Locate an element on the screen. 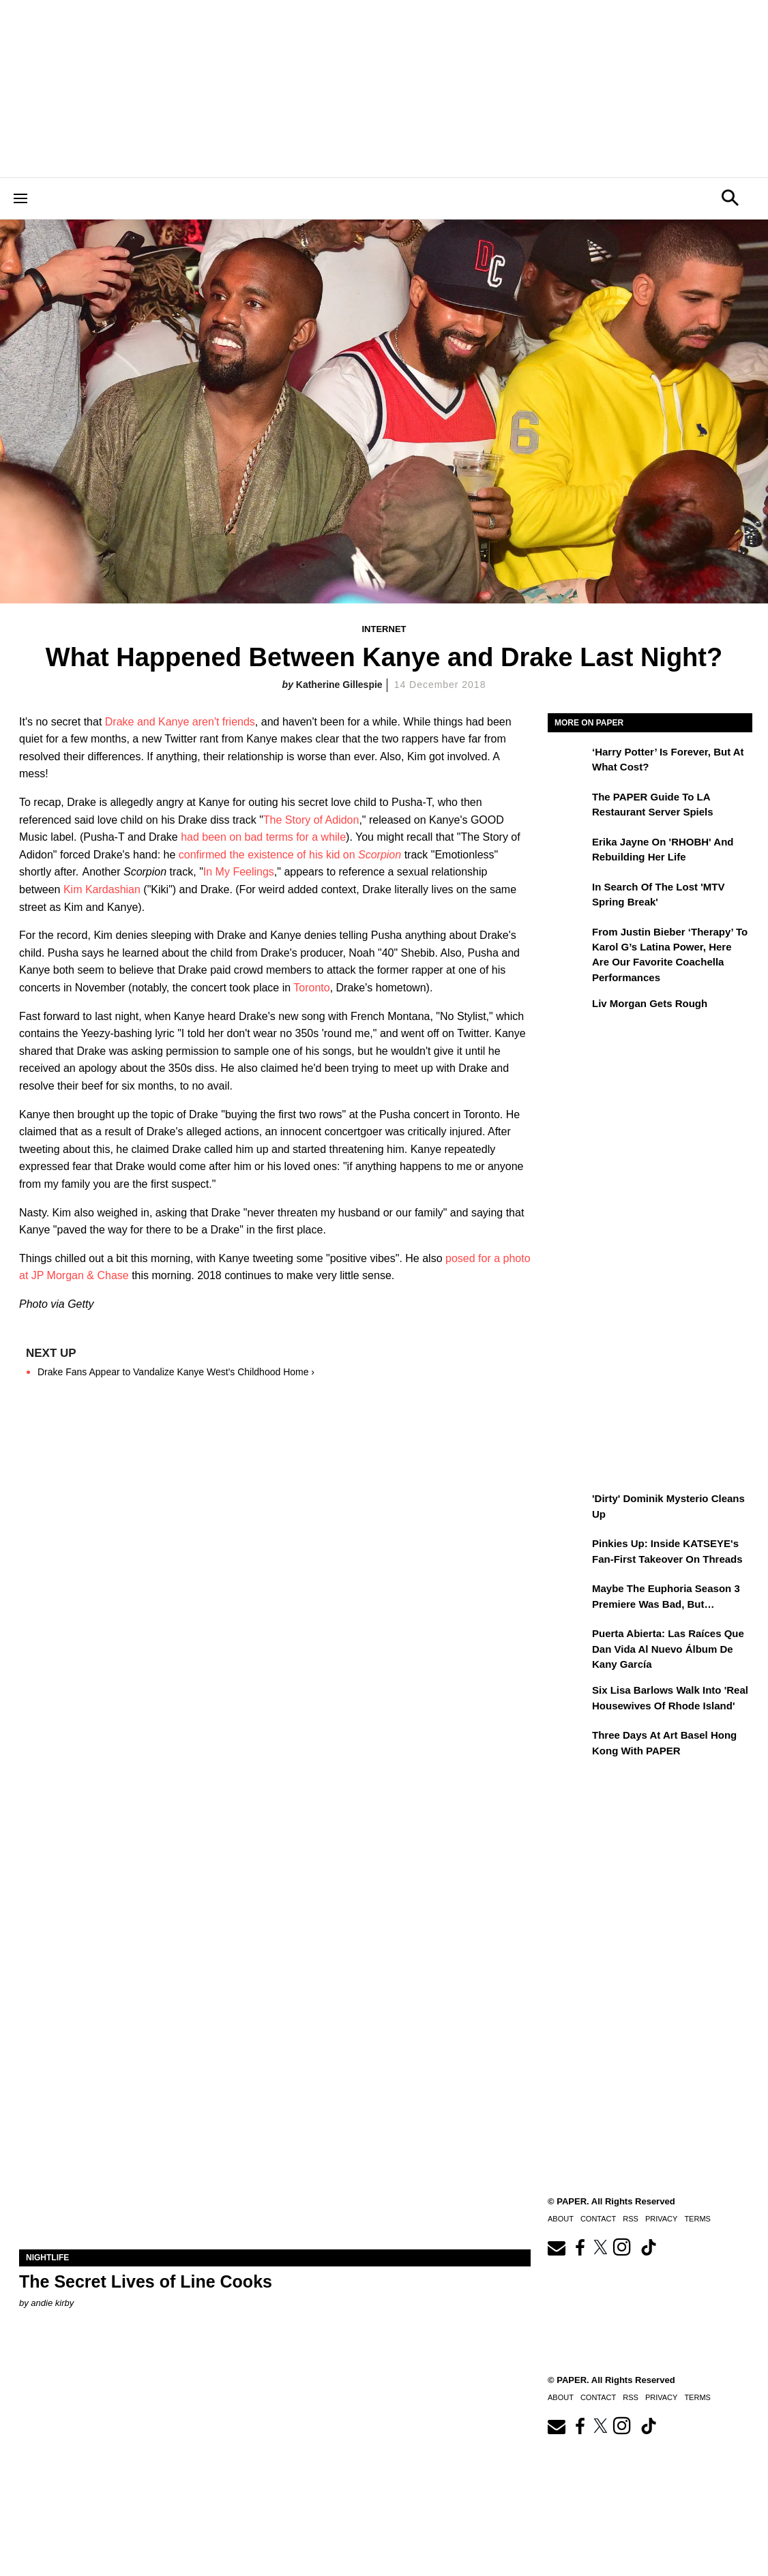 The image size is (768, 2576). [From Justin Bieber ‘Therapy’ to Karol G’s Latina Power, Here Are Our Favorite Coachella Performances] is located at coordinates (568, 942).